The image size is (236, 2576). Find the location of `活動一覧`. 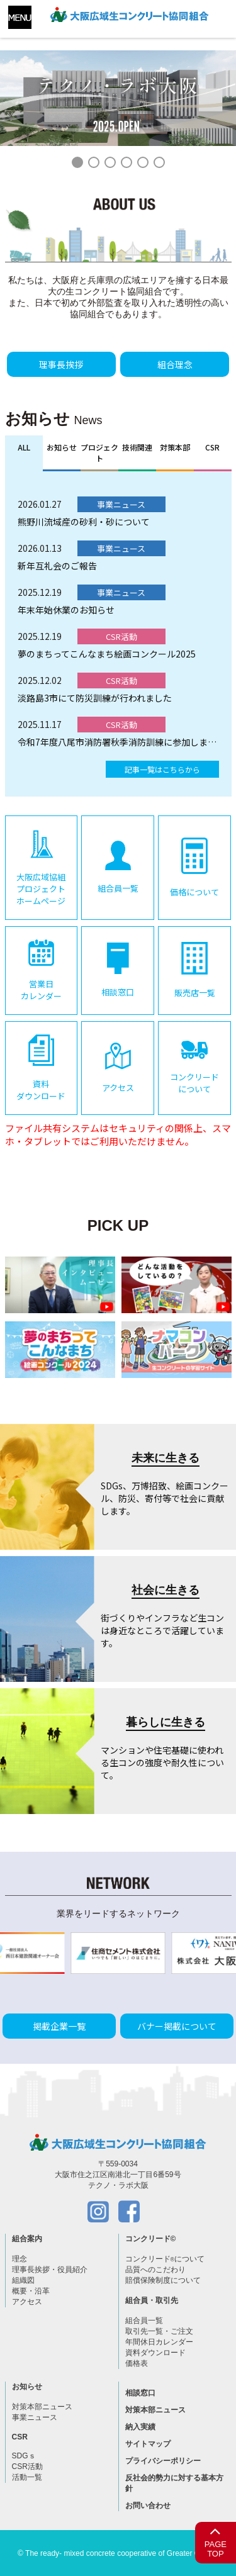

活動一覧 is located at coordinates (27, 2477).